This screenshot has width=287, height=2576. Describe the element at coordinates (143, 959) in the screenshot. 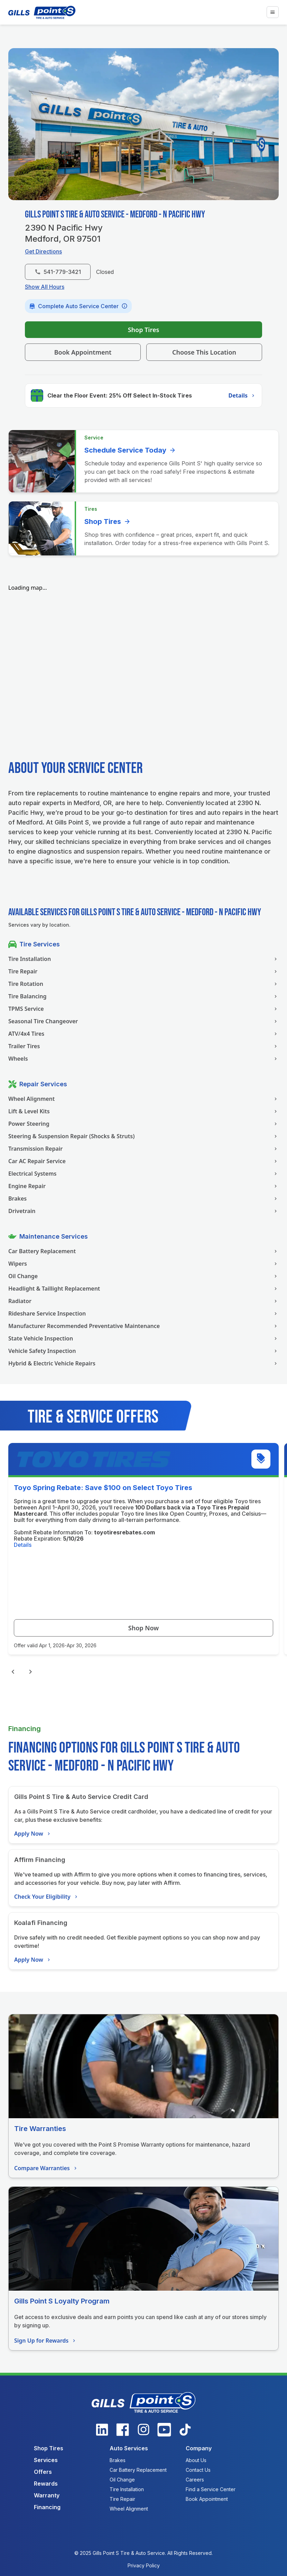

I see `Tire Installation` at that location.